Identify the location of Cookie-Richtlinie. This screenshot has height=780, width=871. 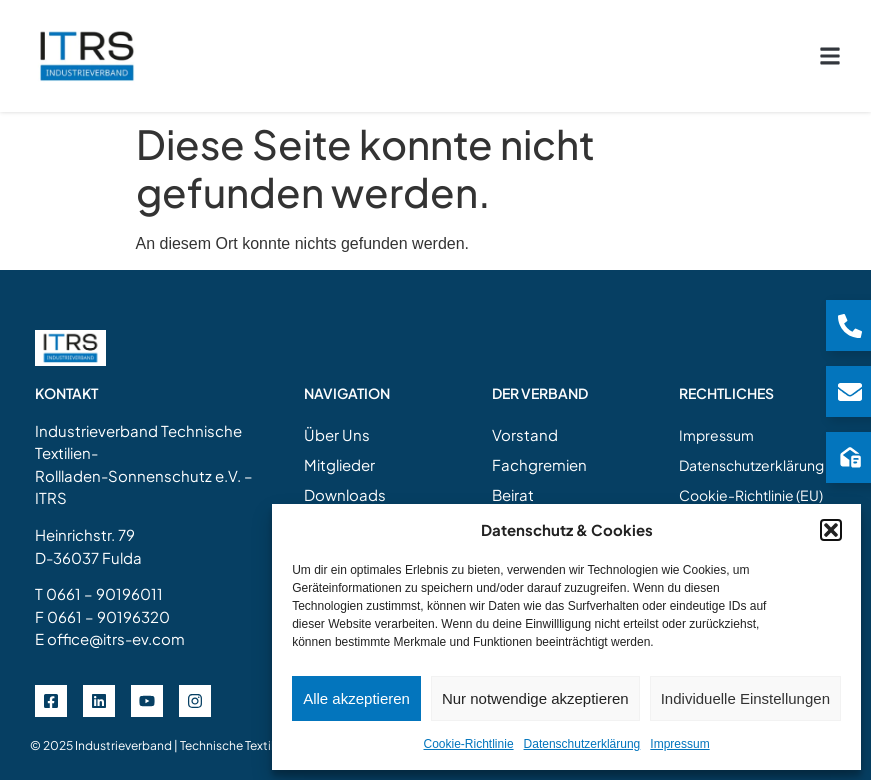
(469, 744).